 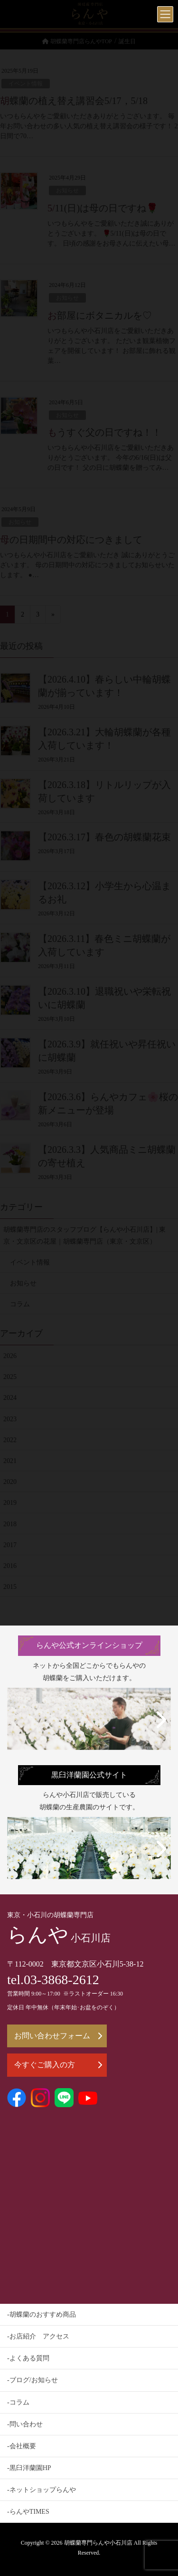 What do you see at coordinates (28, 2358) in the screenshot?
I see `-よくある質問` at bounding box center [28, 2358].